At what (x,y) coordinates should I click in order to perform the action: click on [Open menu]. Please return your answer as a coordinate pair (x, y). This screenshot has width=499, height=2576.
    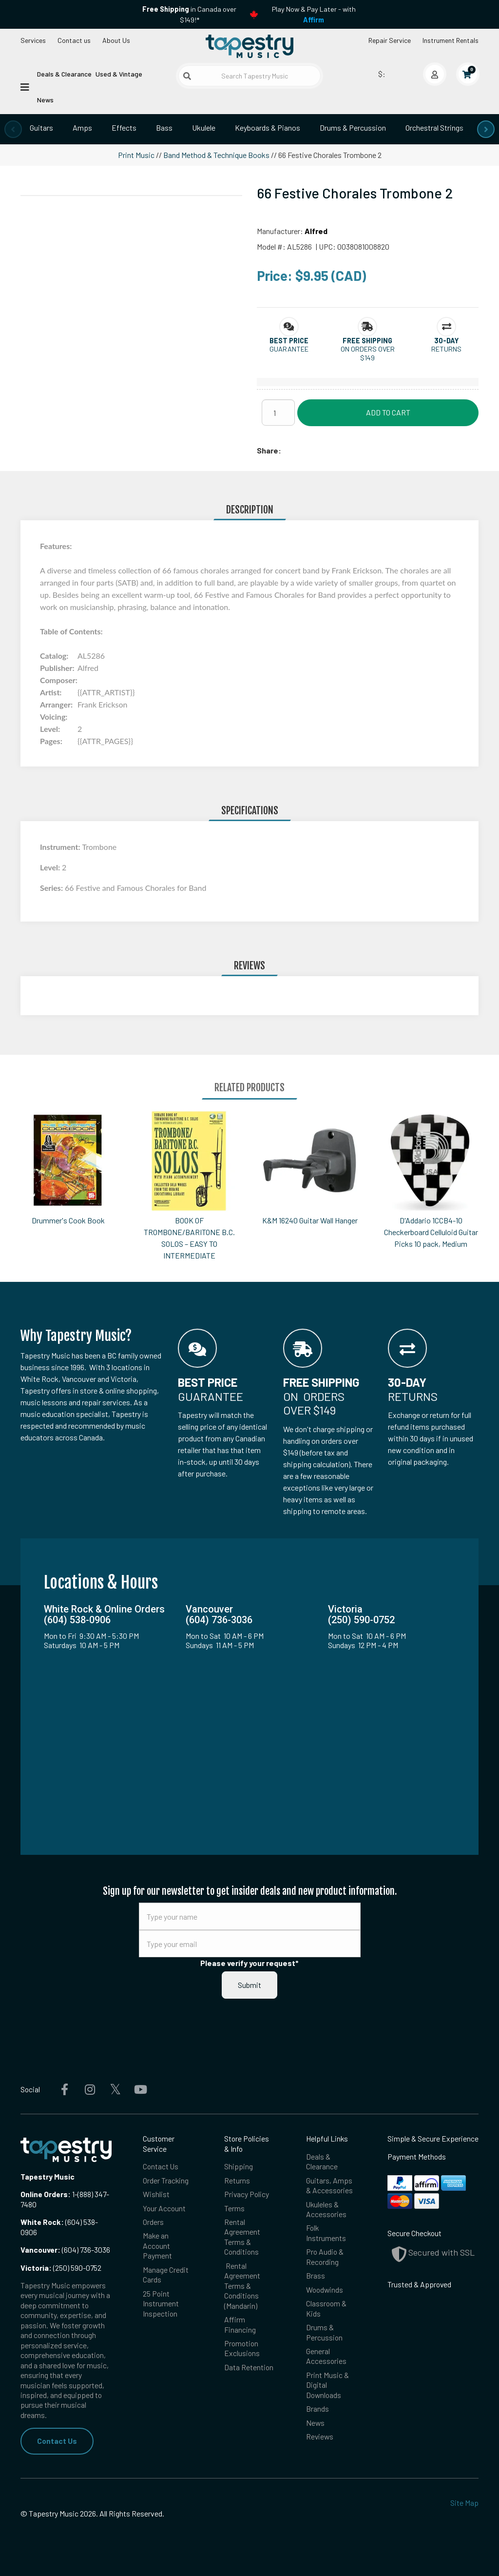
    Looking at the image, I should click on (25, 86).